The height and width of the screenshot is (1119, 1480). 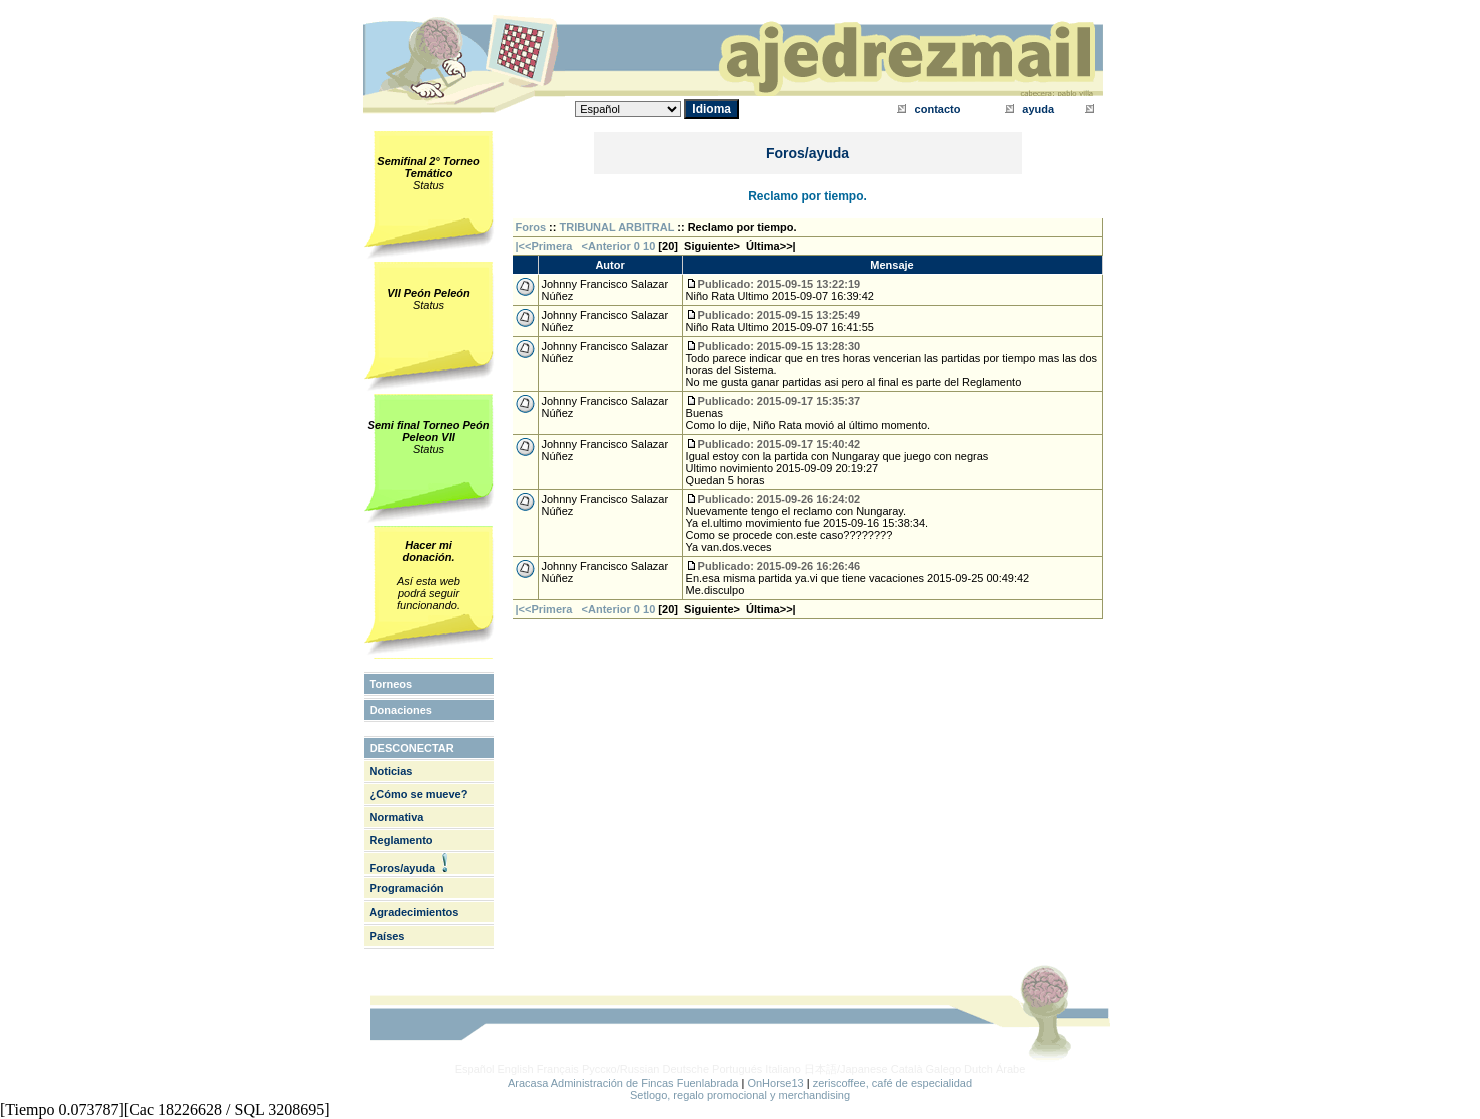 What do you see at coordinates (605, 246) in the screenshot?
I see `<Anterior` at bounding box center [605, 246].